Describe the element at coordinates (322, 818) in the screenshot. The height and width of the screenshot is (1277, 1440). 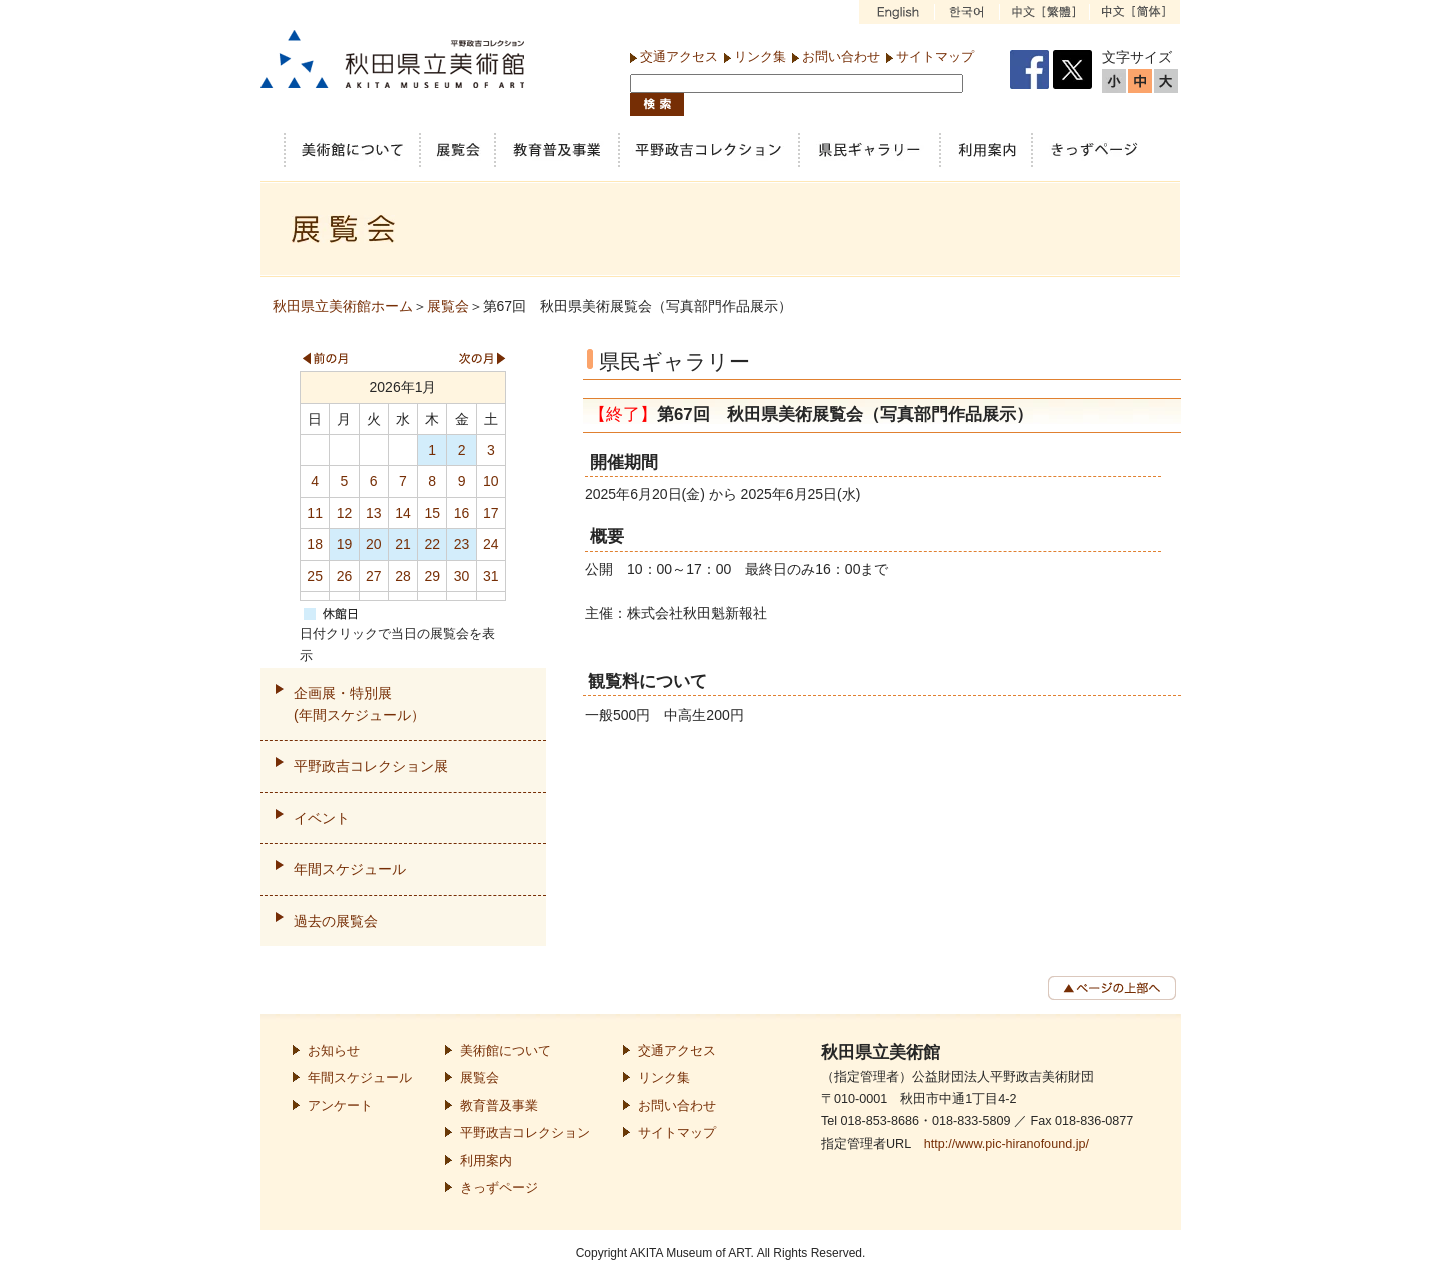
I see `イベント` at that location.